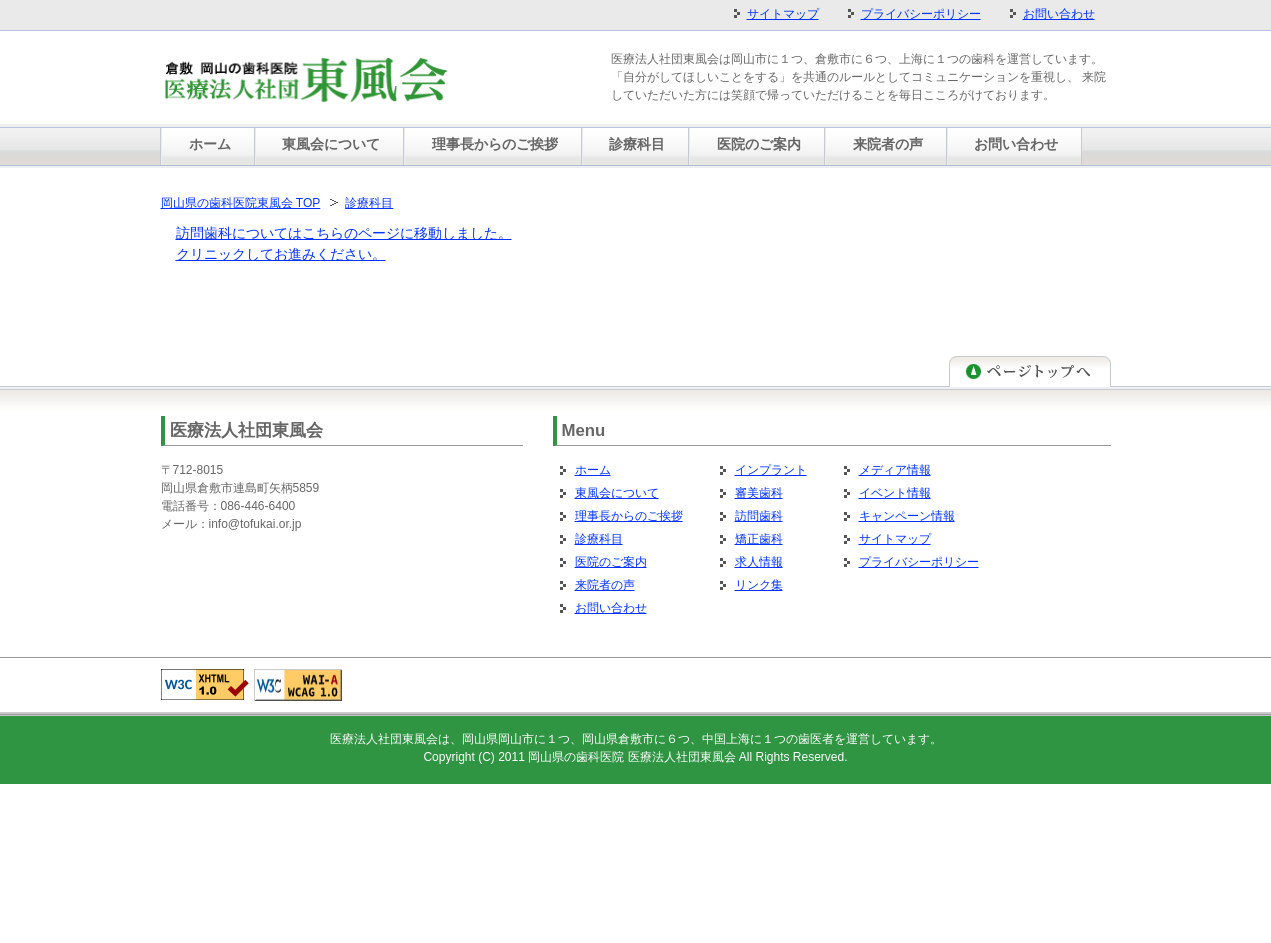 This screenshot has width=1271, height=943. What do you see at coordinates (907, 516) in the screenshot?
I see `キャンペーン情報` at bounding box center [907, 516].